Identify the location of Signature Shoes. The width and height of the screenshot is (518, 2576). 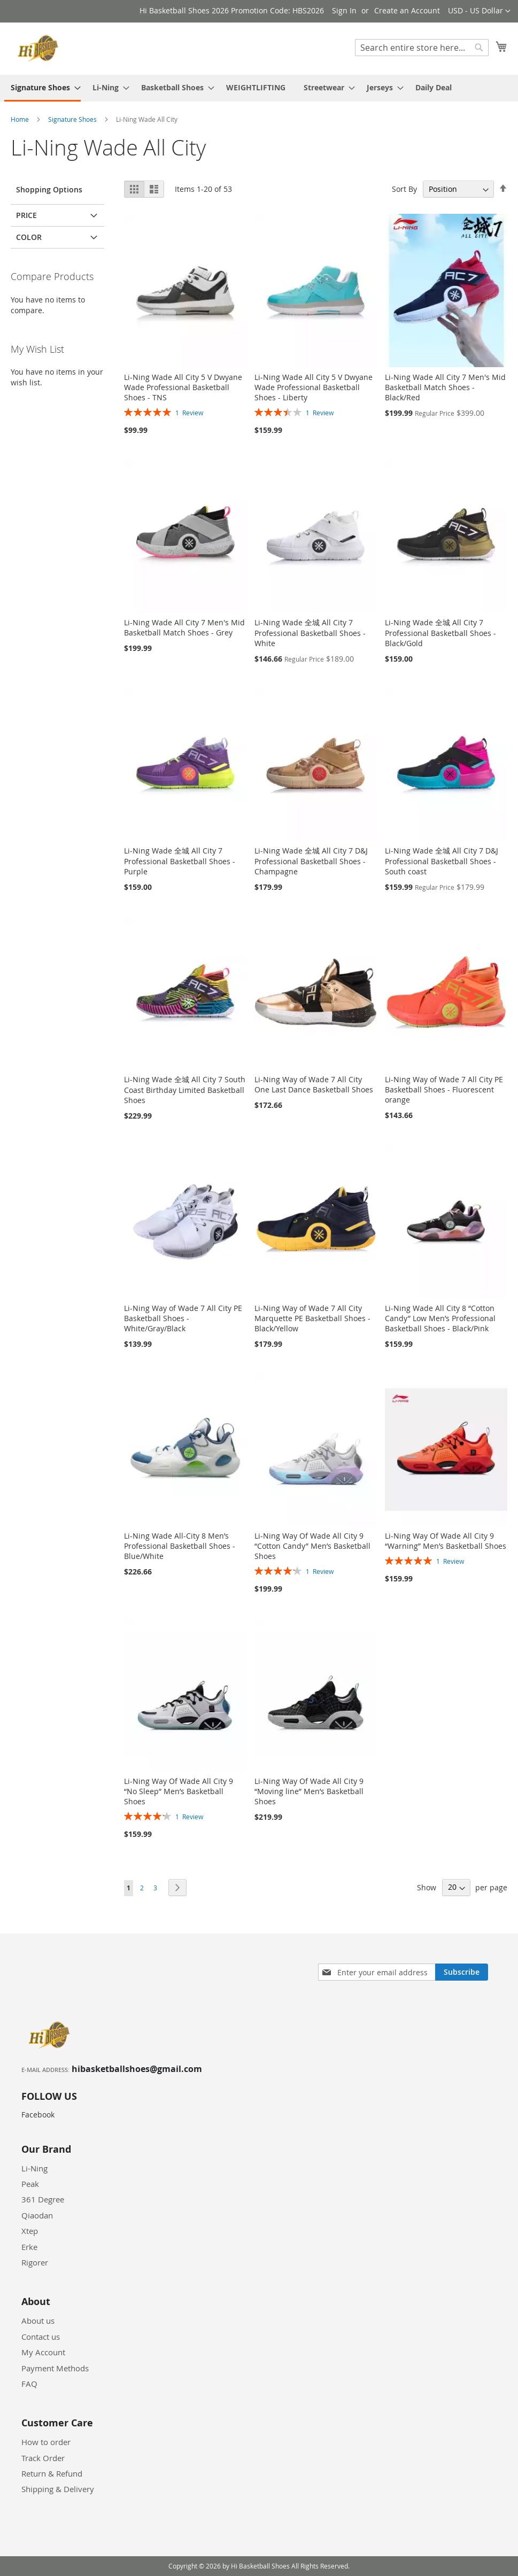
(73, 119).